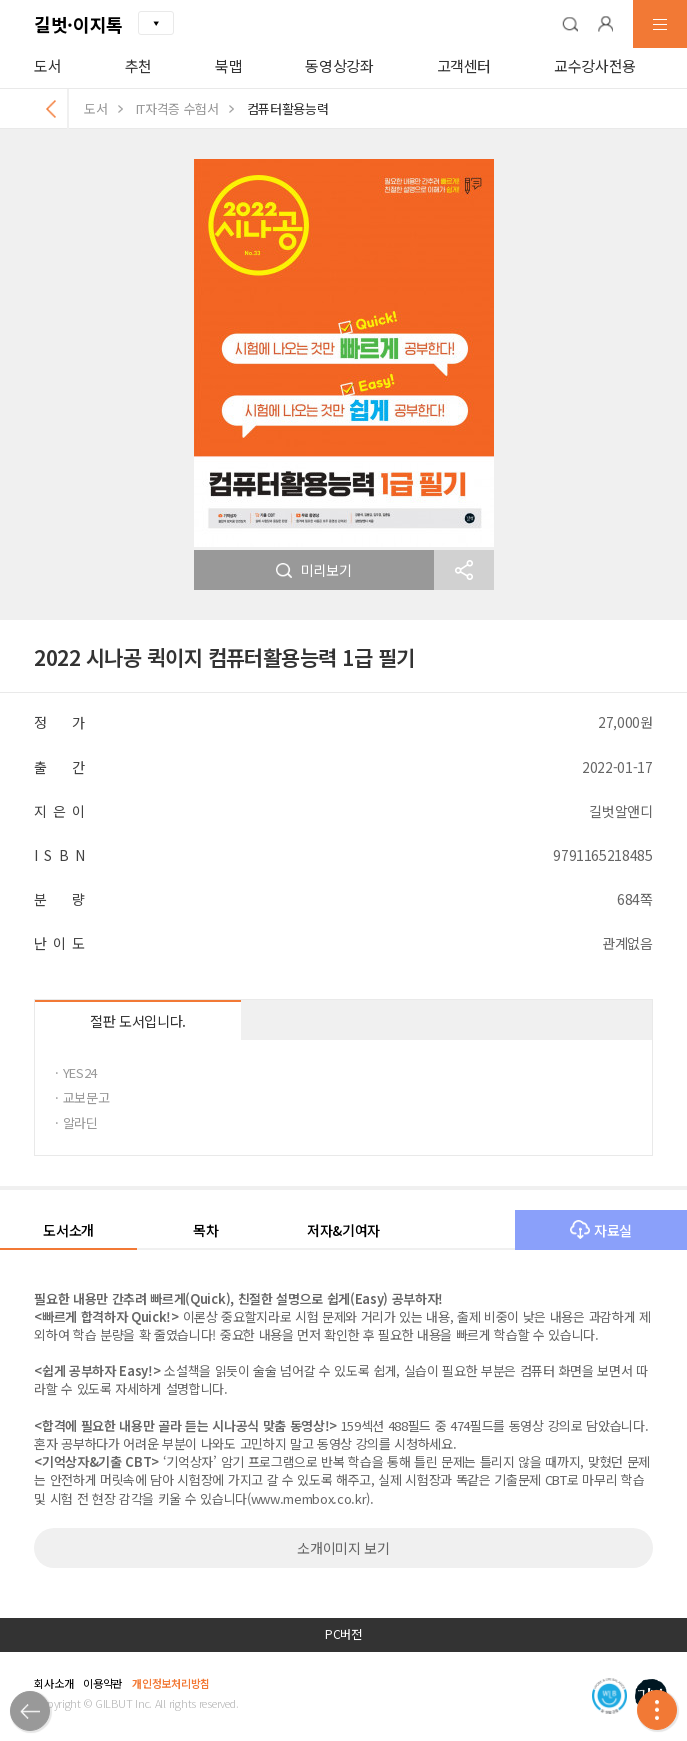 This screenshot has width=687, height=1741. Describe the element at coordinates (464, 65) in the screenshot. I see `고객센터` at that location.